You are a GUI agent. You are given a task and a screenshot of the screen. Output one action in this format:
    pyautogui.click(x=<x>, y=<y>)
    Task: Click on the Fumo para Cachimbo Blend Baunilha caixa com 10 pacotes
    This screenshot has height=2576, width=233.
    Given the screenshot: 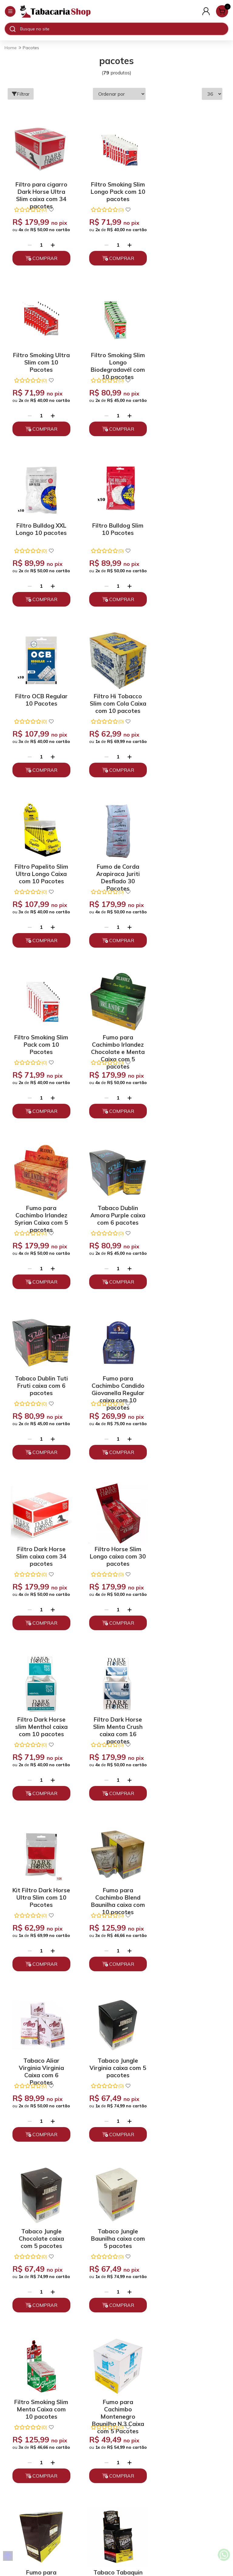 What is the action you would take?
    pyautogui.click(x=40, y=1382)
    